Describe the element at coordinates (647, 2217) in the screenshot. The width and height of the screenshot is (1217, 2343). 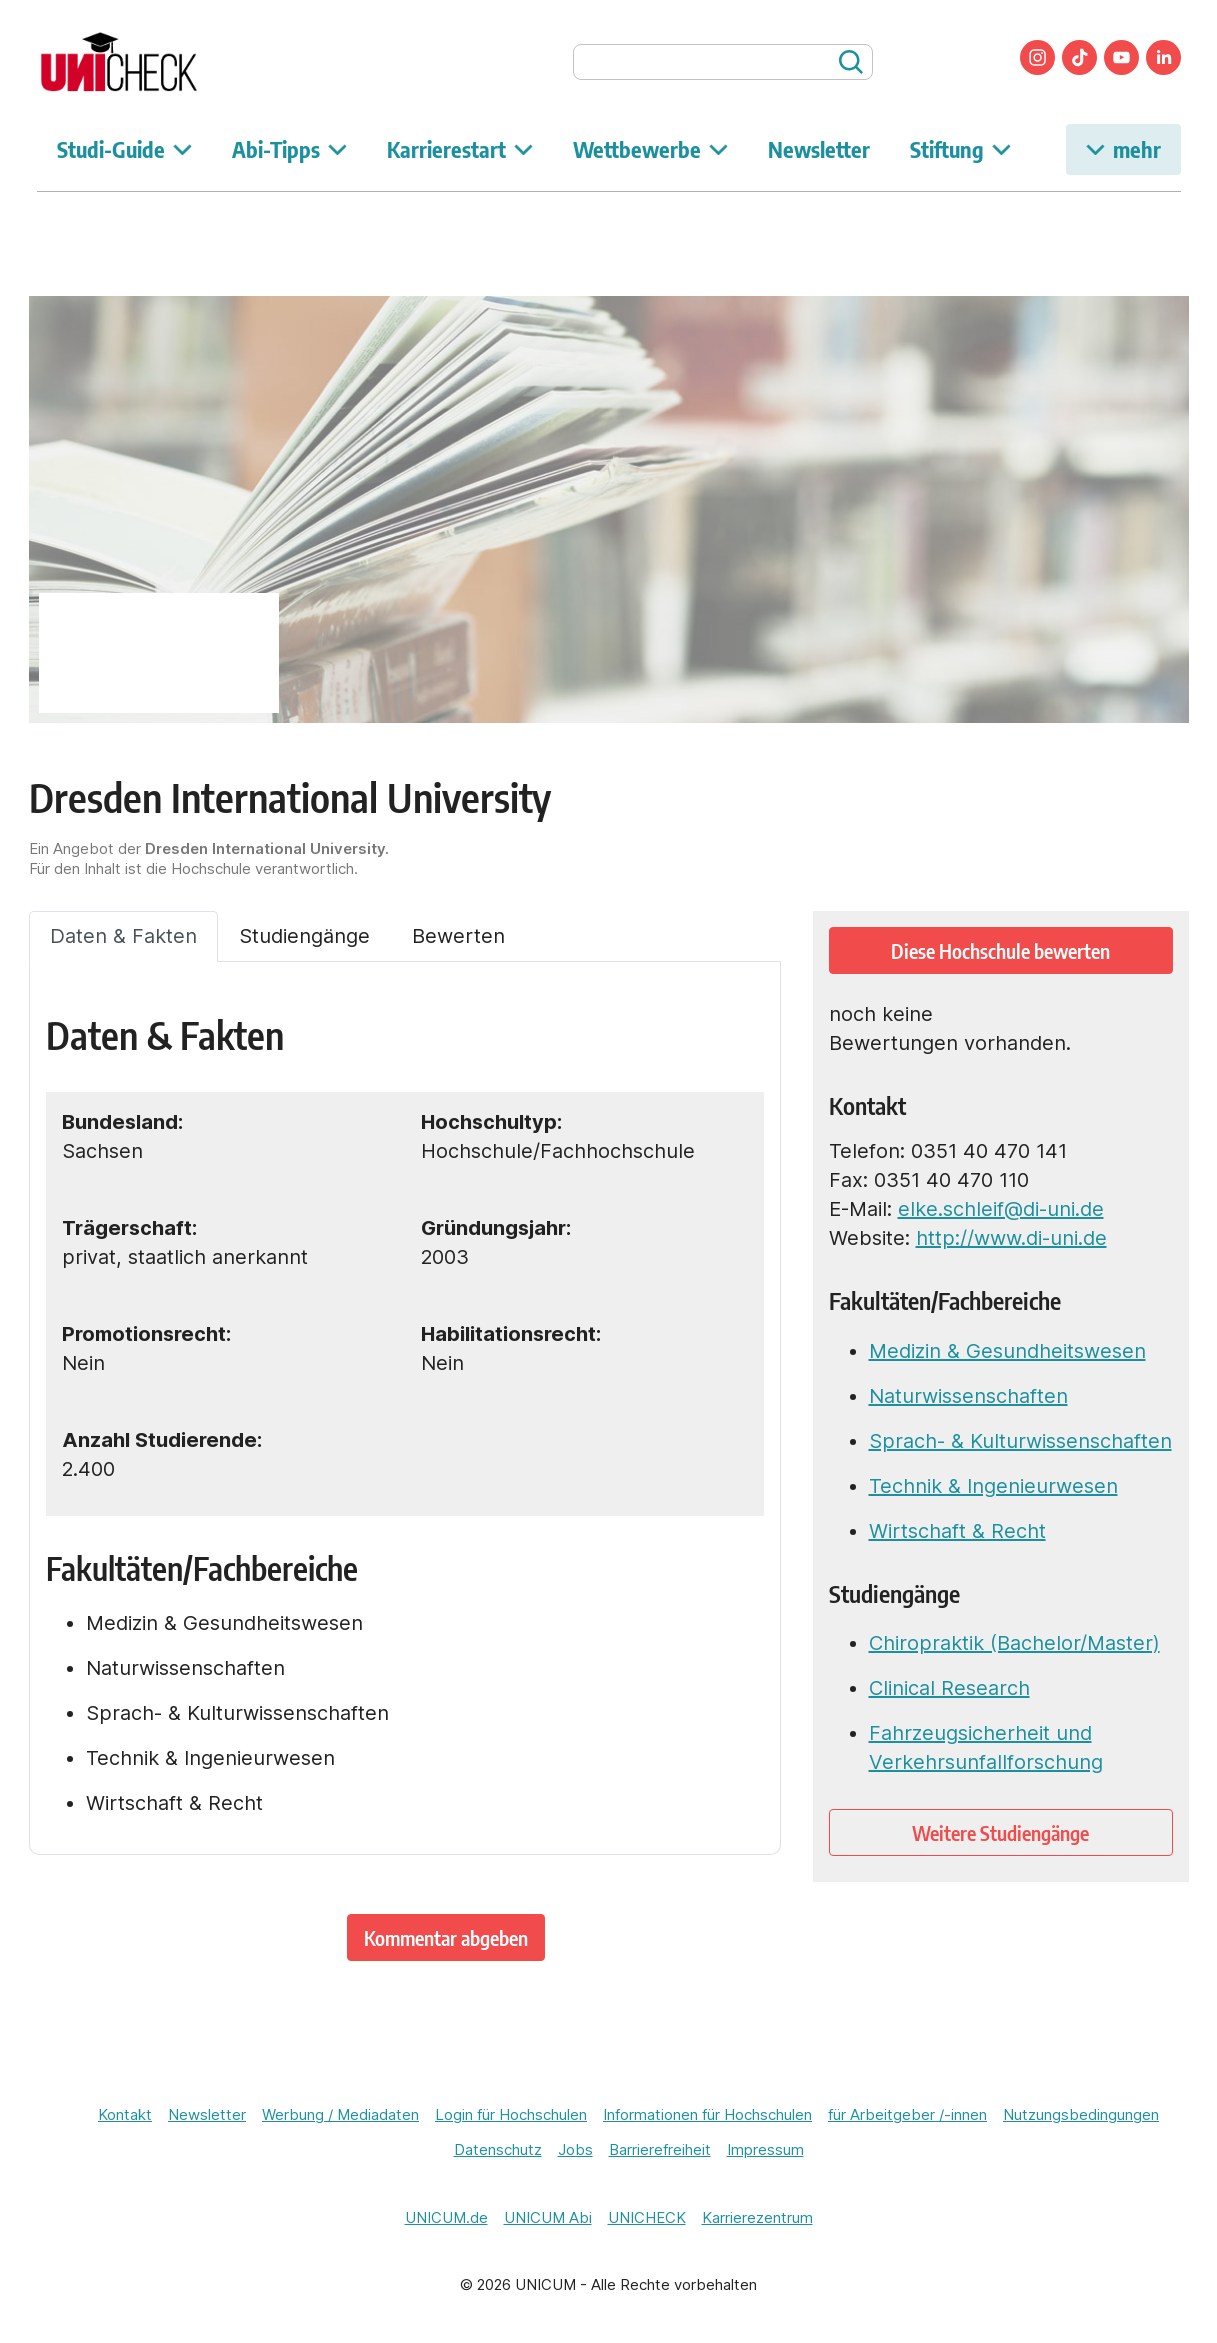
I see `UNICHECK` at that location.